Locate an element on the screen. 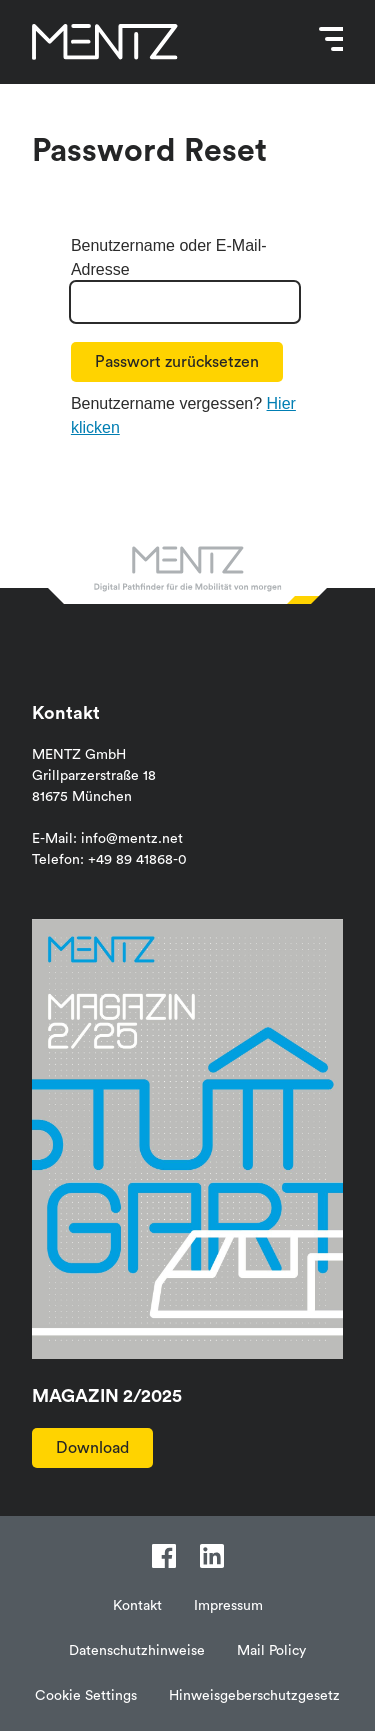 The image size is (375, 1731). Datenschutzhinweise is located at coordinates (137, 1651).